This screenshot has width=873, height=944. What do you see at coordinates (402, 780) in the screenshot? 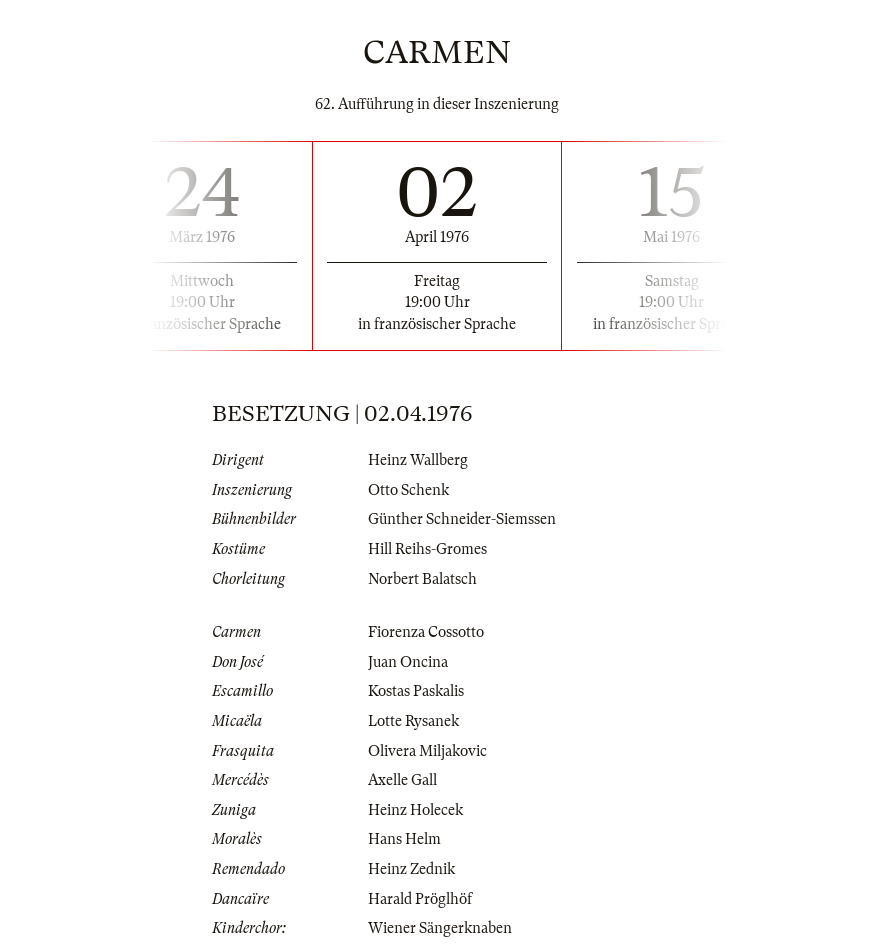
I see `Axelle Gall` at bounding box center [402, 780].